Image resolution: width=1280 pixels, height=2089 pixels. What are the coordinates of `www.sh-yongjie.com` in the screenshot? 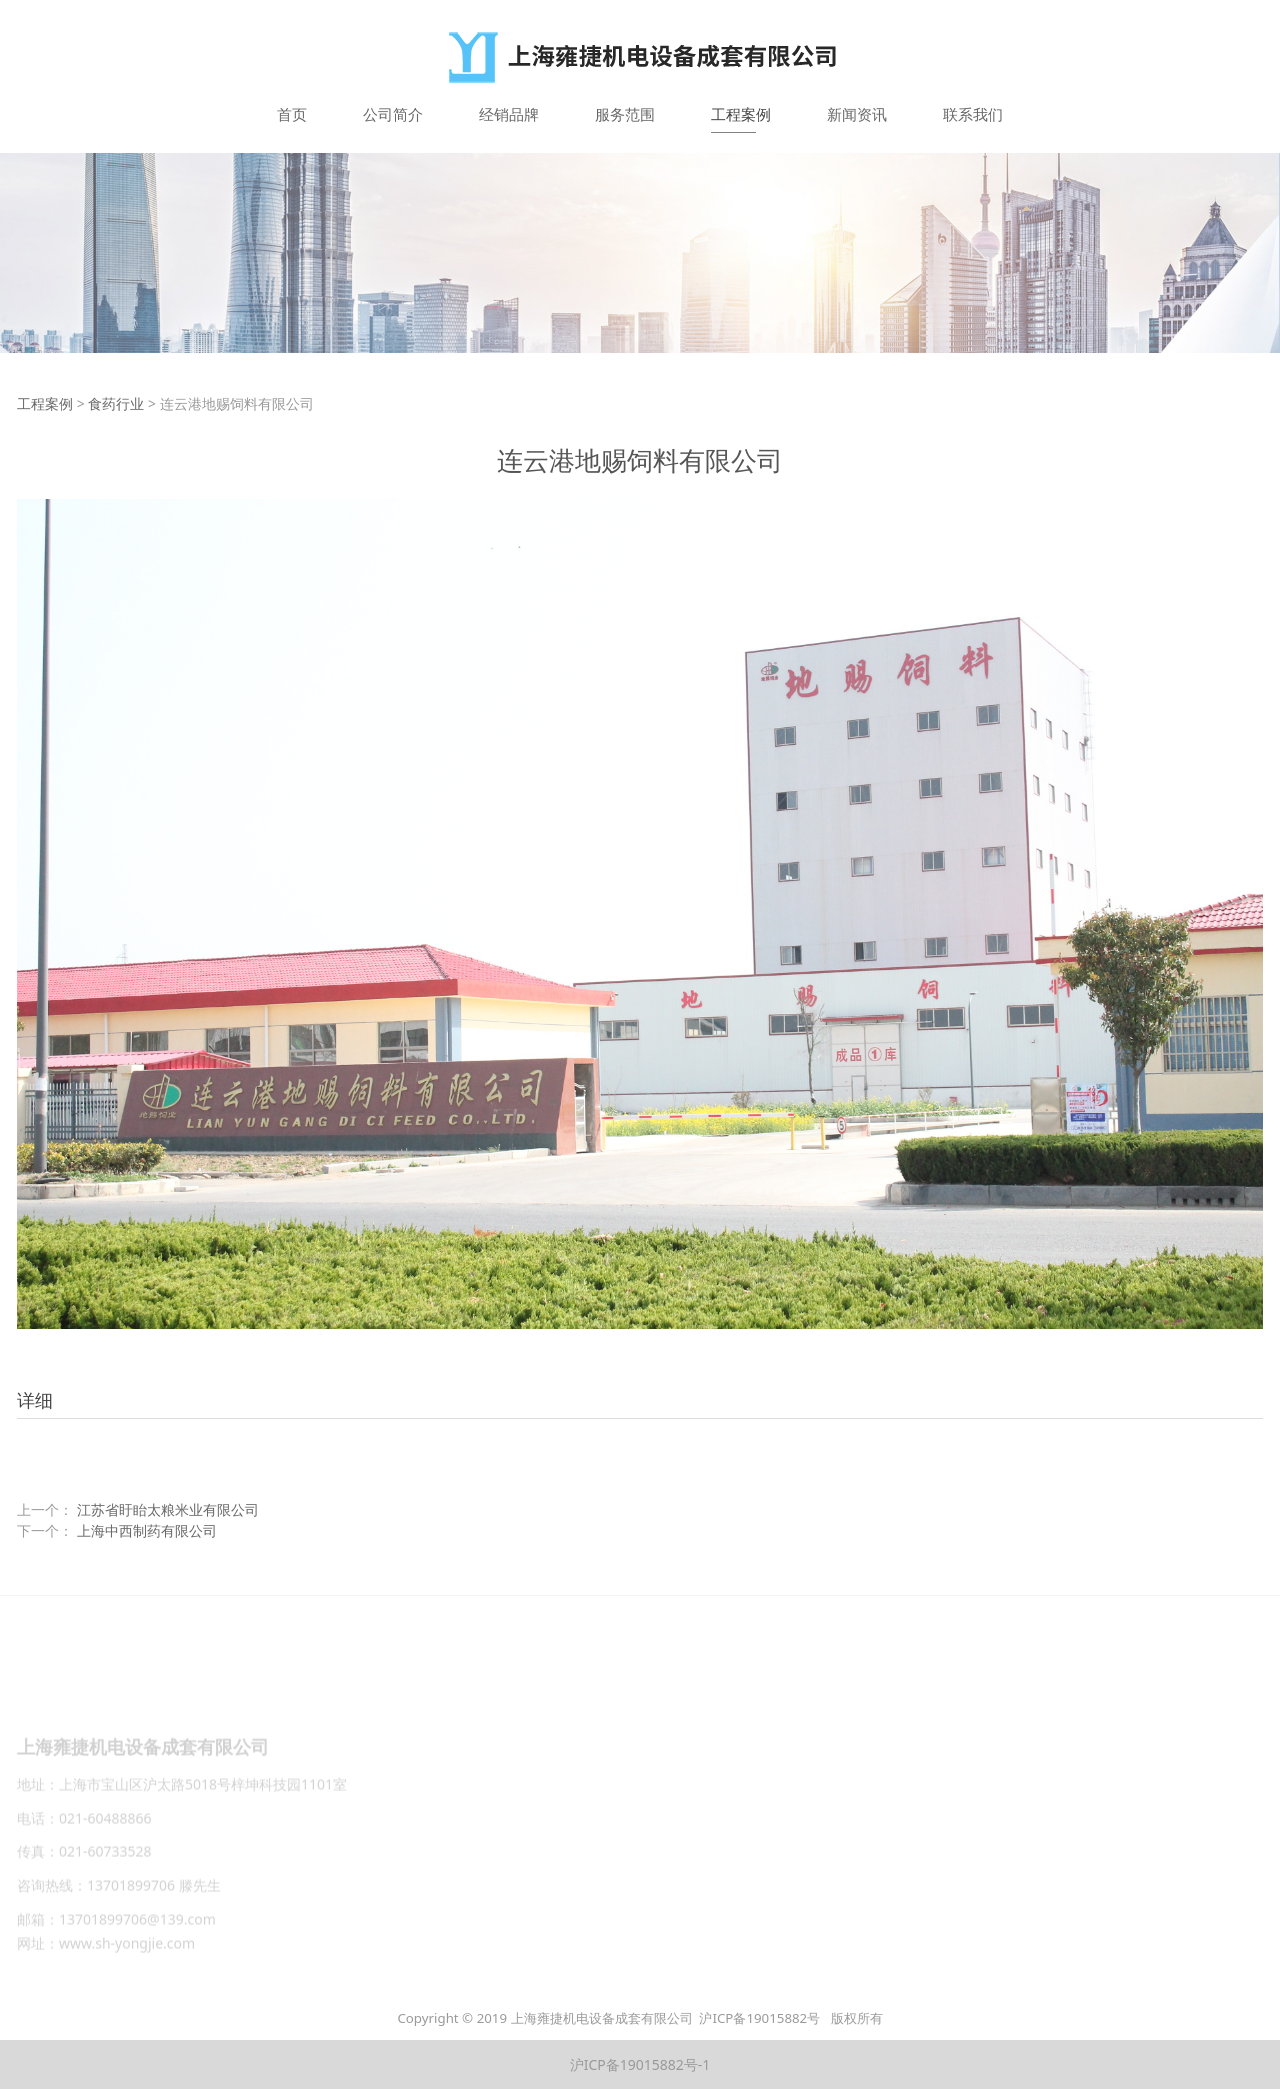 It's located at (127, 1949).